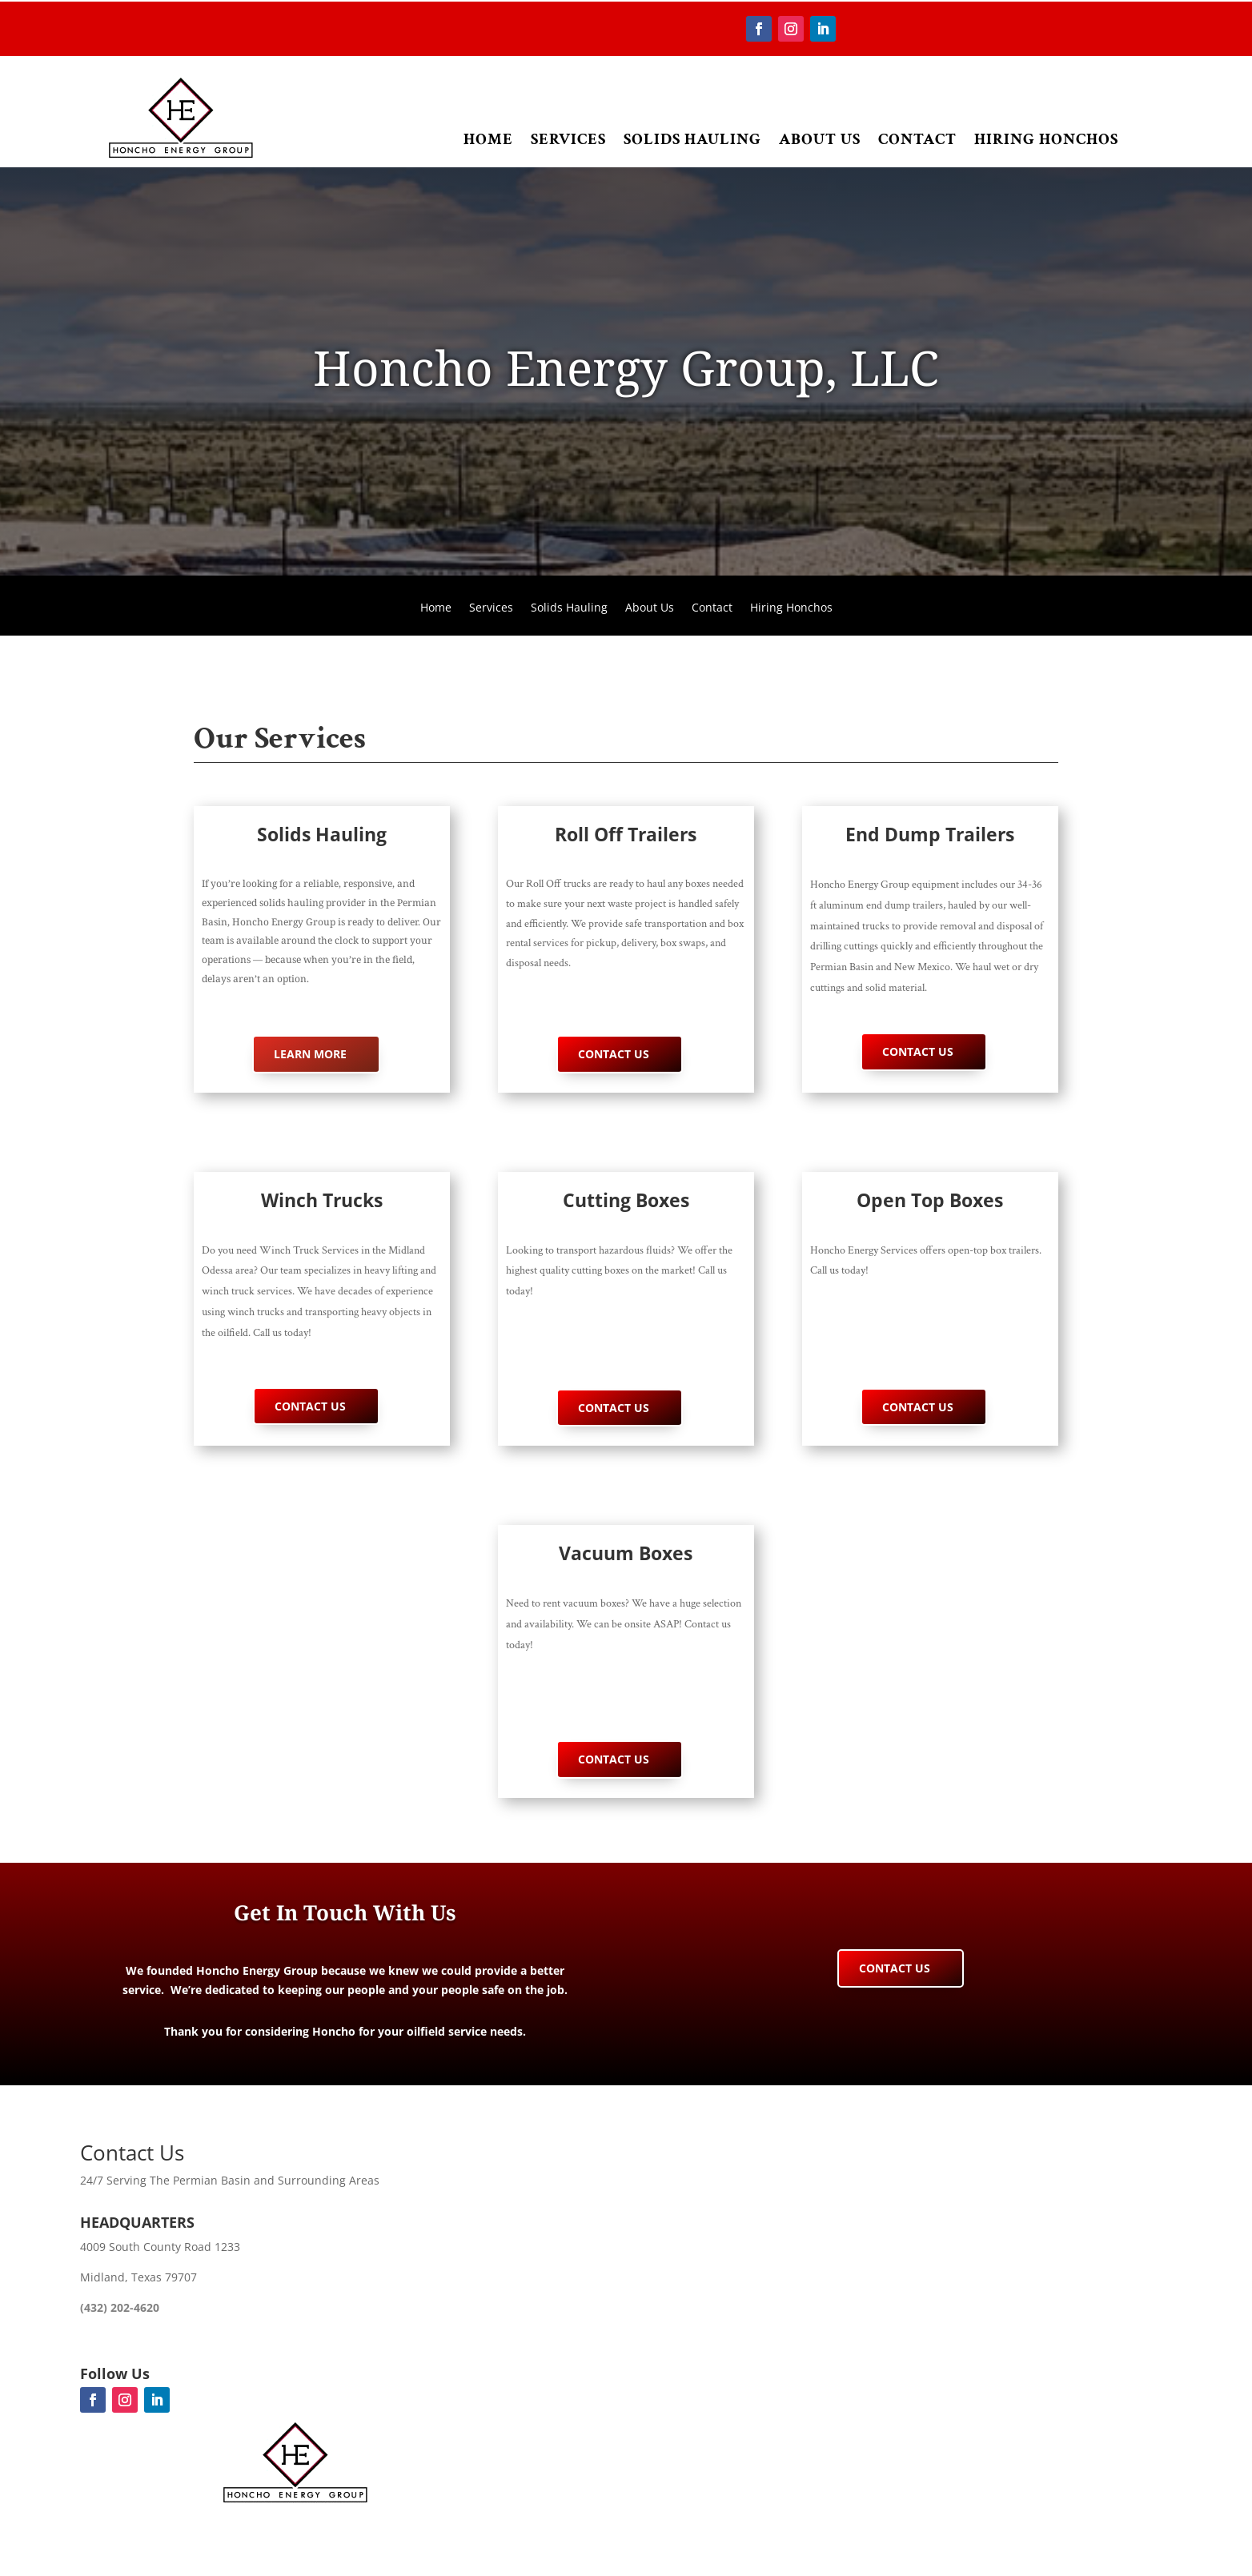 The image size is (1252, 2576). I want to click on Contact, so click(917, 139).